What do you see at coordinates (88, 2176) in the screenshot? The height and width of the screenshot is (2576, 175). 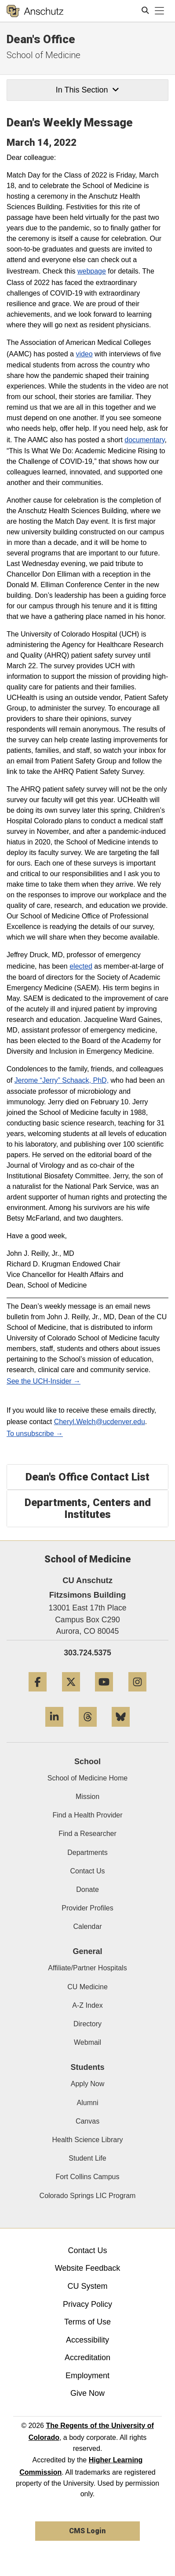 I see `Fort Collins Campus` at bounding box center [88, 2176].